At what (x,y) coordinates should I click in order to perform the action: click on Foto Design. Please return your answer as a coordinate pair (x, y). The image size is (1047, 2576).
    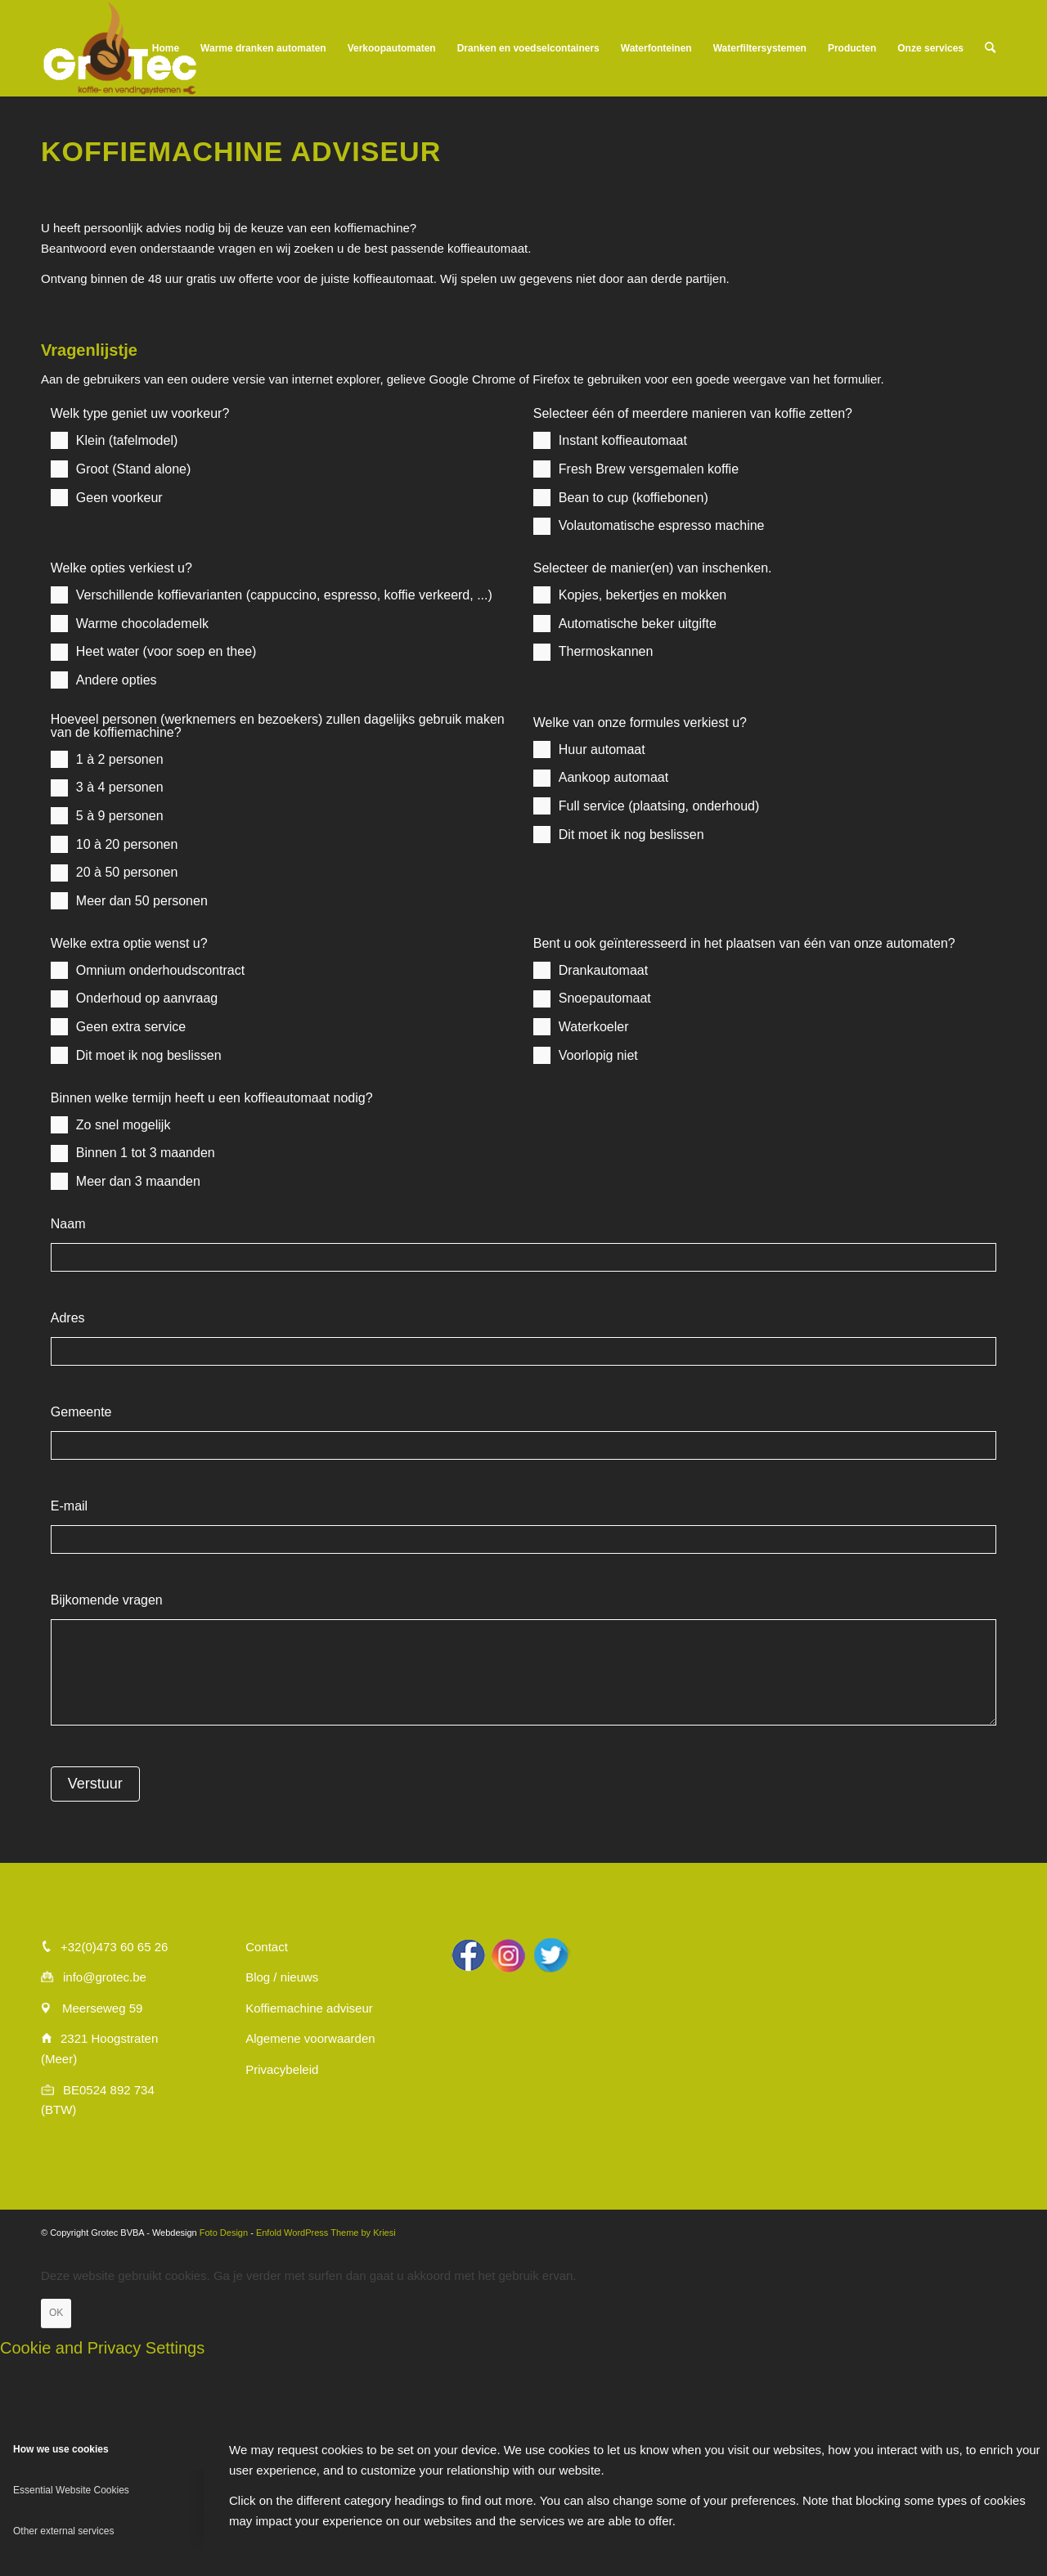
    Looking at the image, I should click on (224, 2232).